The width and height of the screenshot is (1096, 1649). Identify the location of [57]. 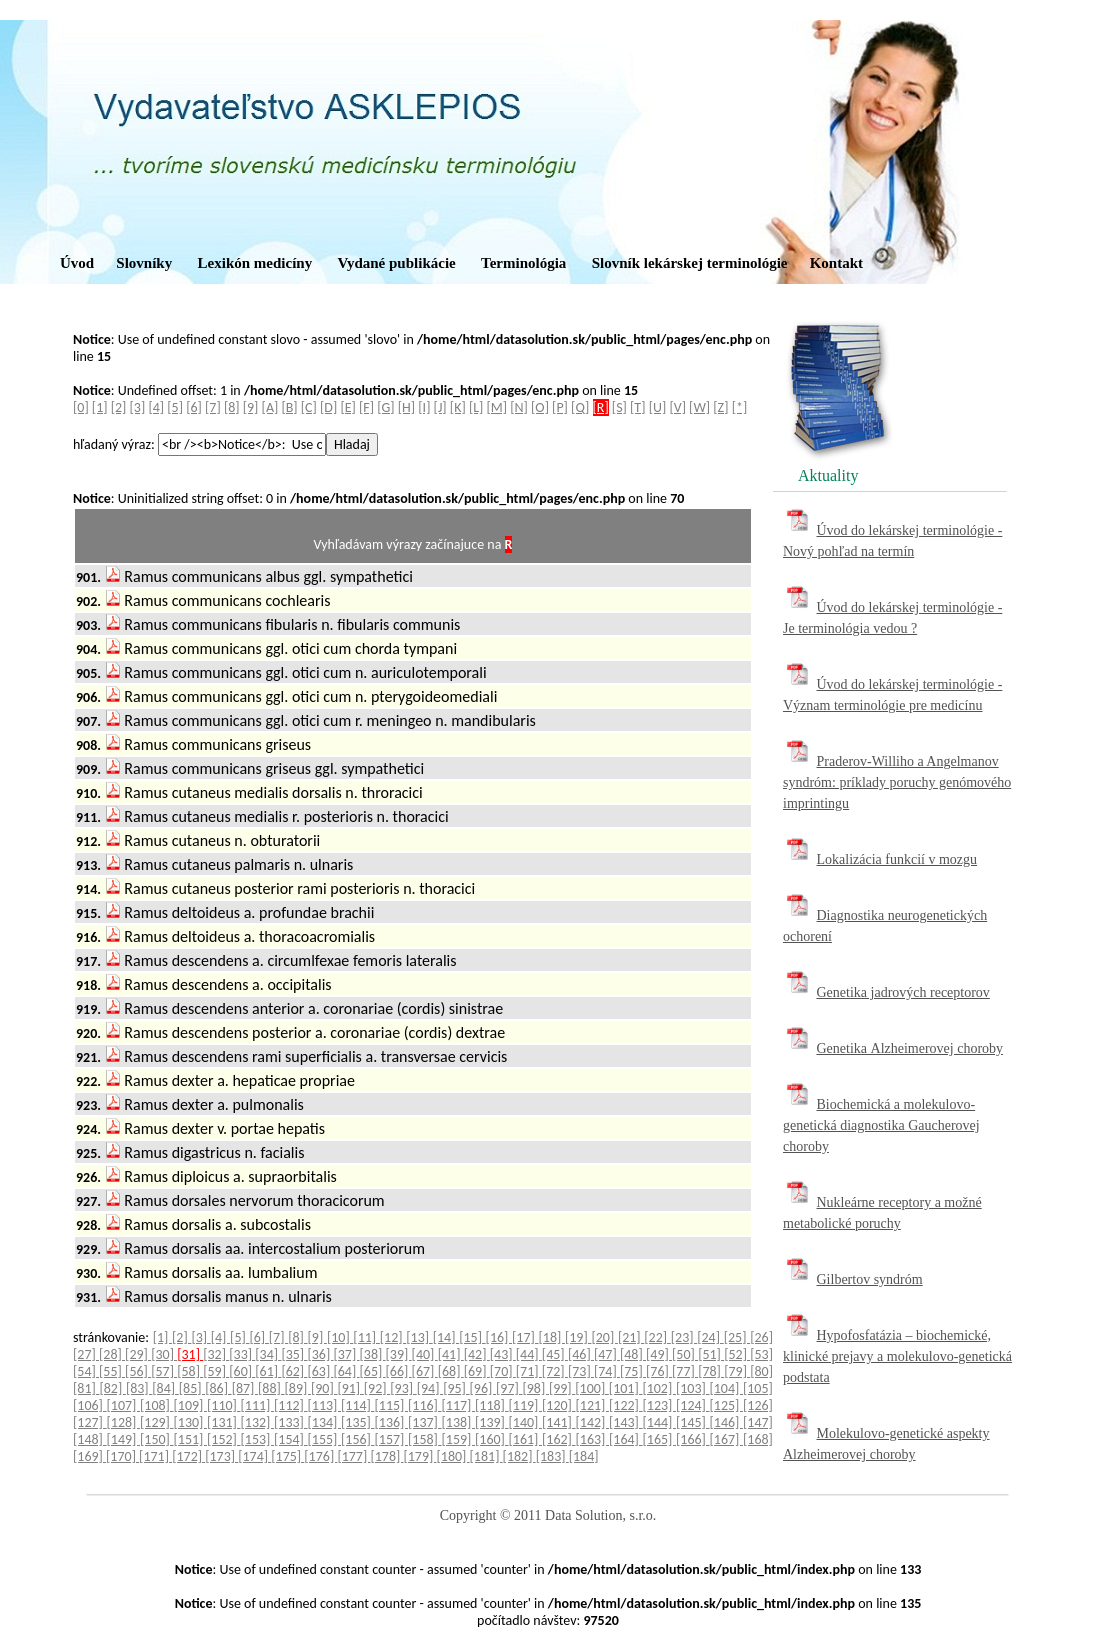
(164, 1371).